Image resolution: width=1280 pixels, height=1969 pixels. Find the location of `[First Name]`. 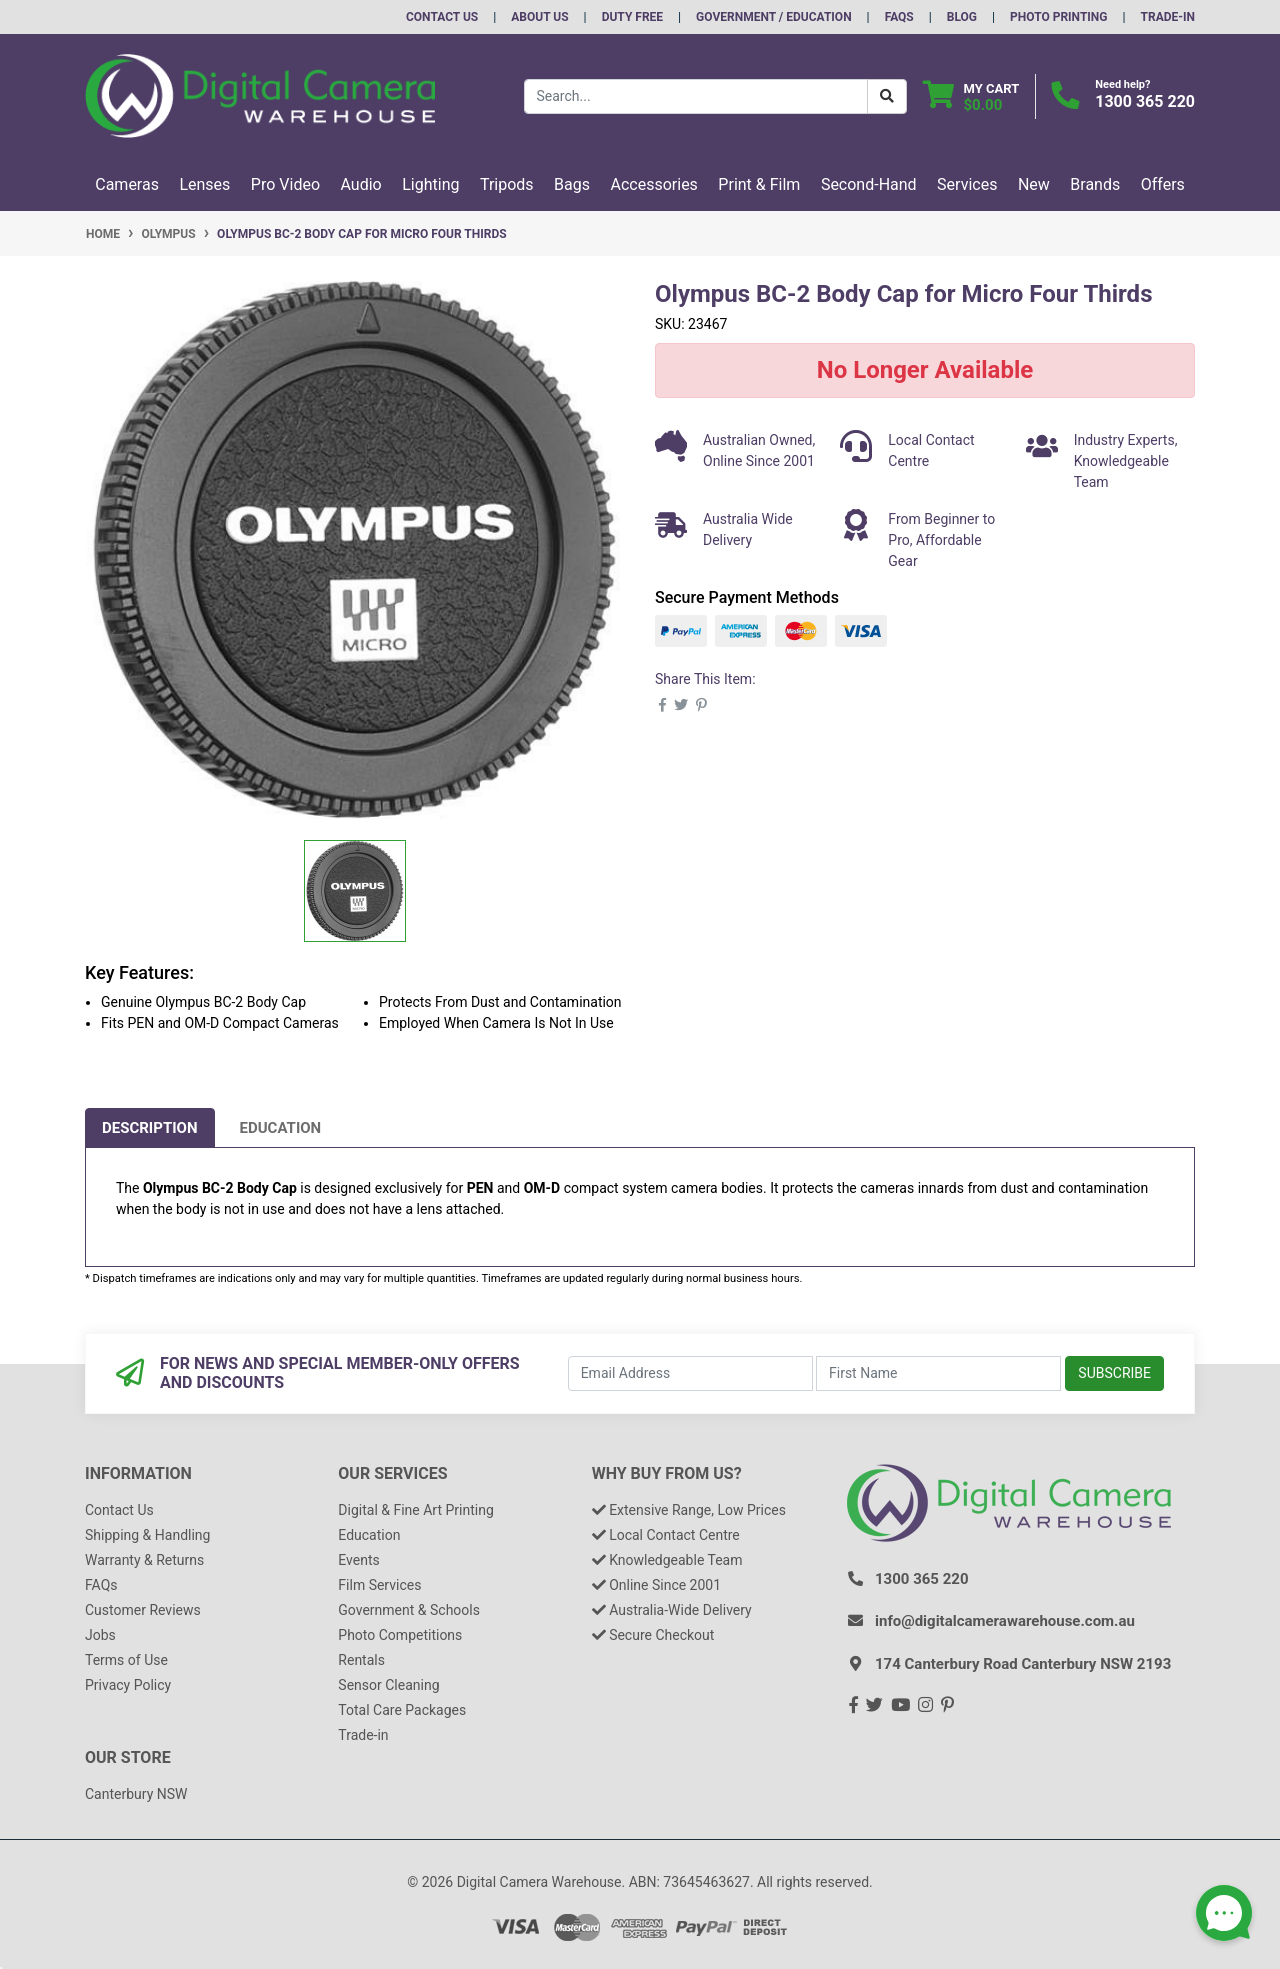

[First Name] is located at coordinates (938, 1373).